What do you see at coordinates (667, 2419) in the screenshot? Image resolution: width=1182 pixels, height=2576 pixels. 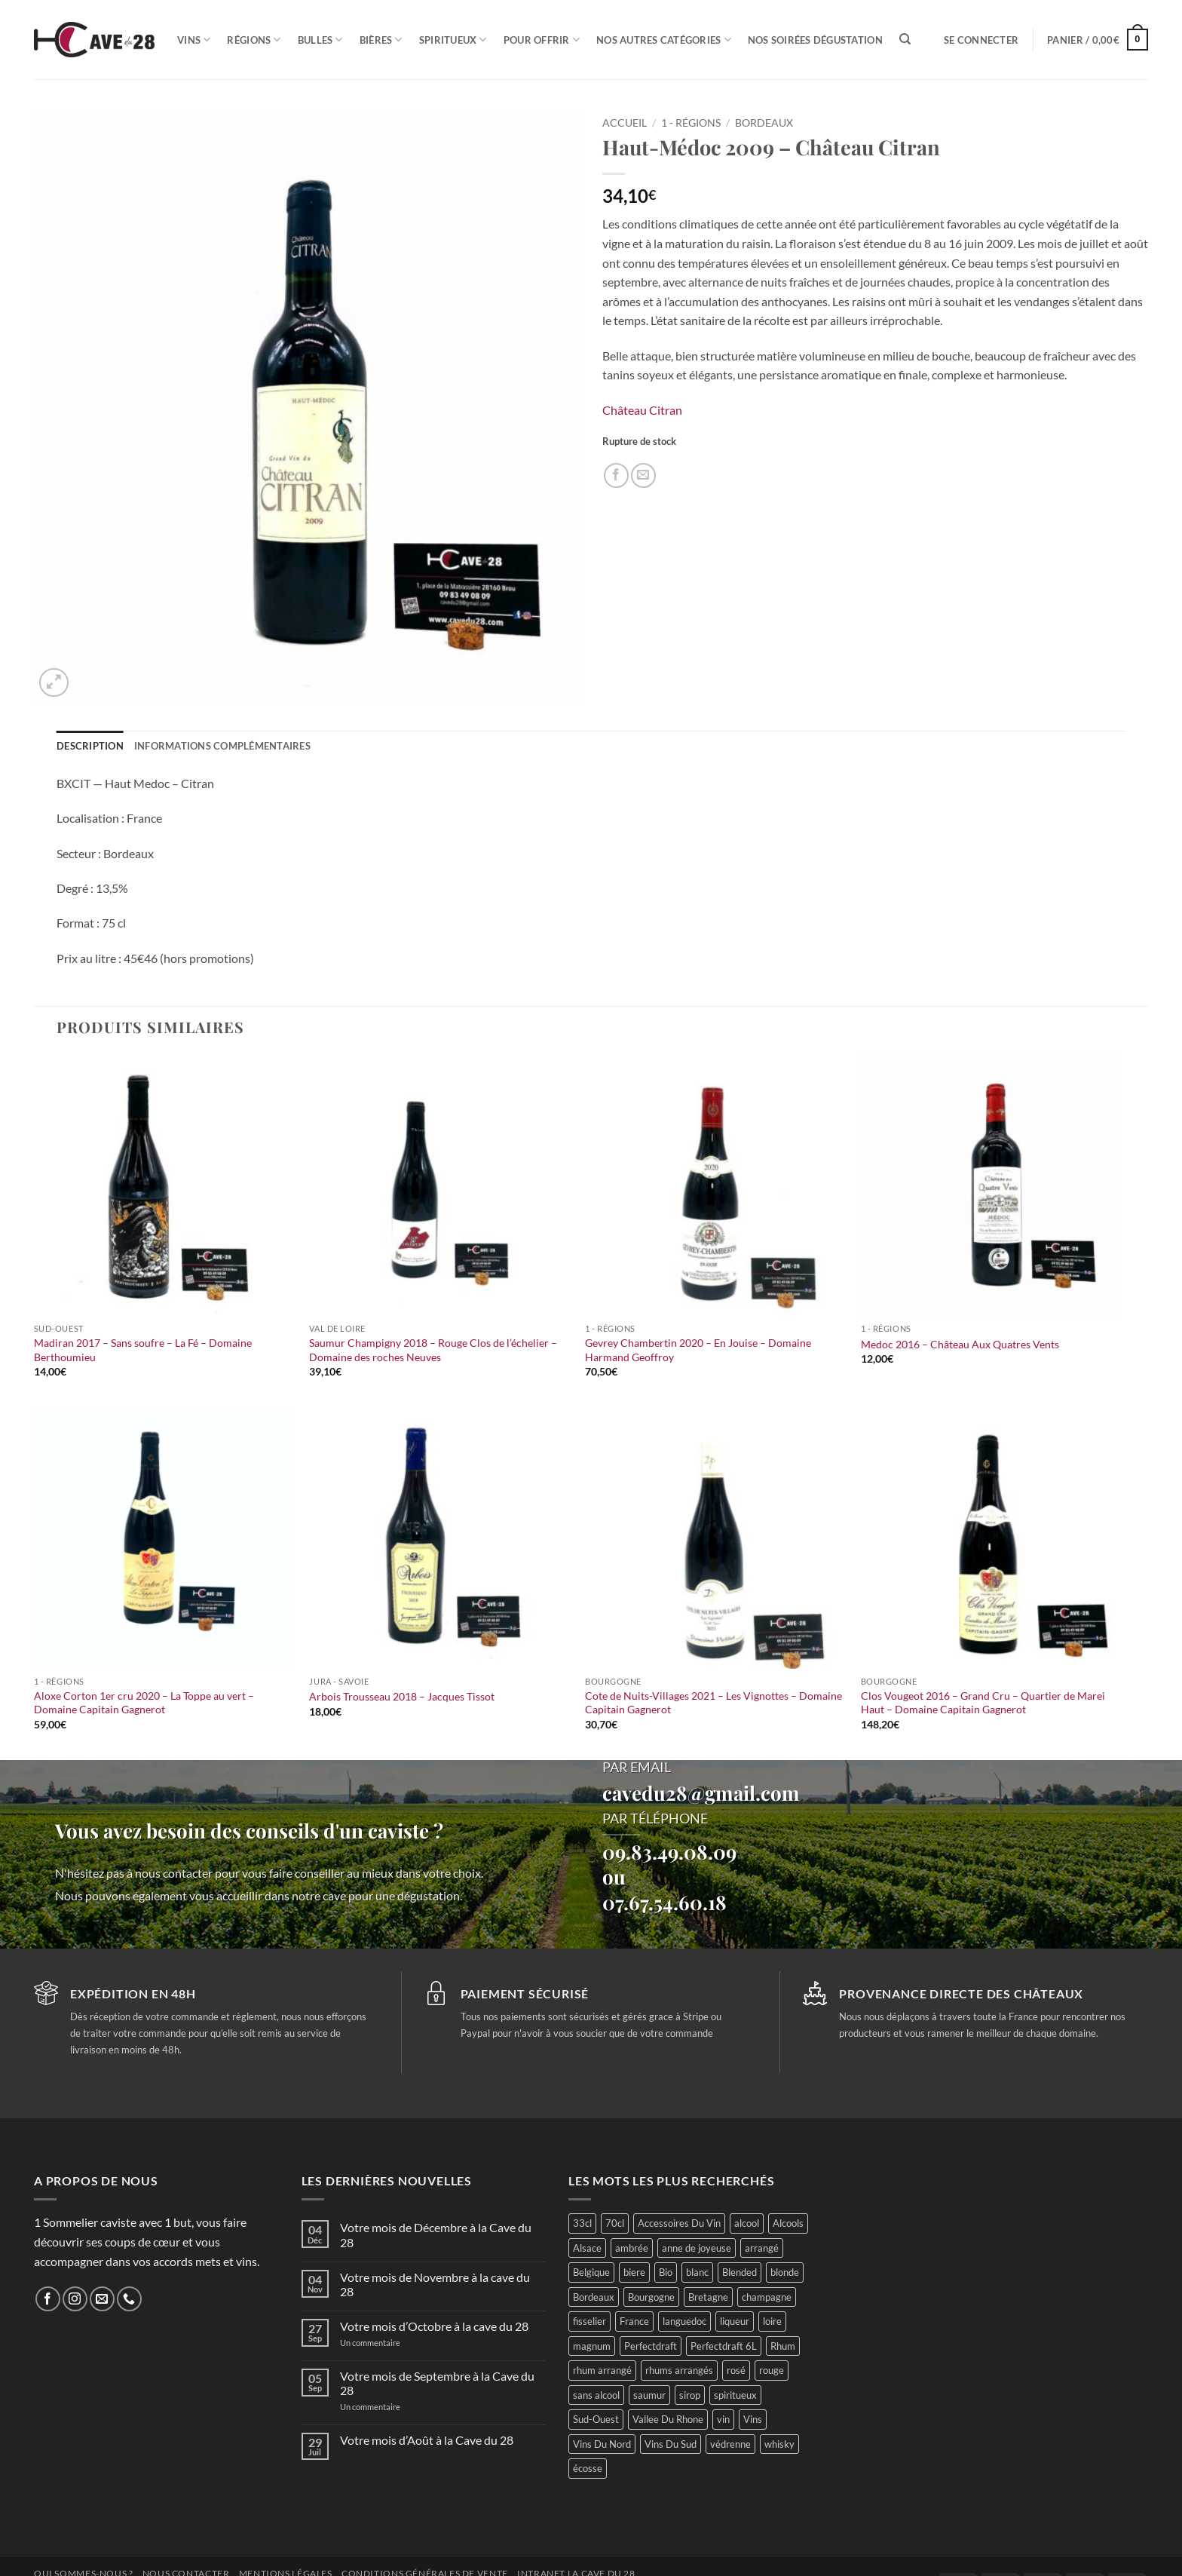 I see `Vallee Du Rhone [Vallee Du Rhone (15 produit)]` at bounding box center [667, 2419].